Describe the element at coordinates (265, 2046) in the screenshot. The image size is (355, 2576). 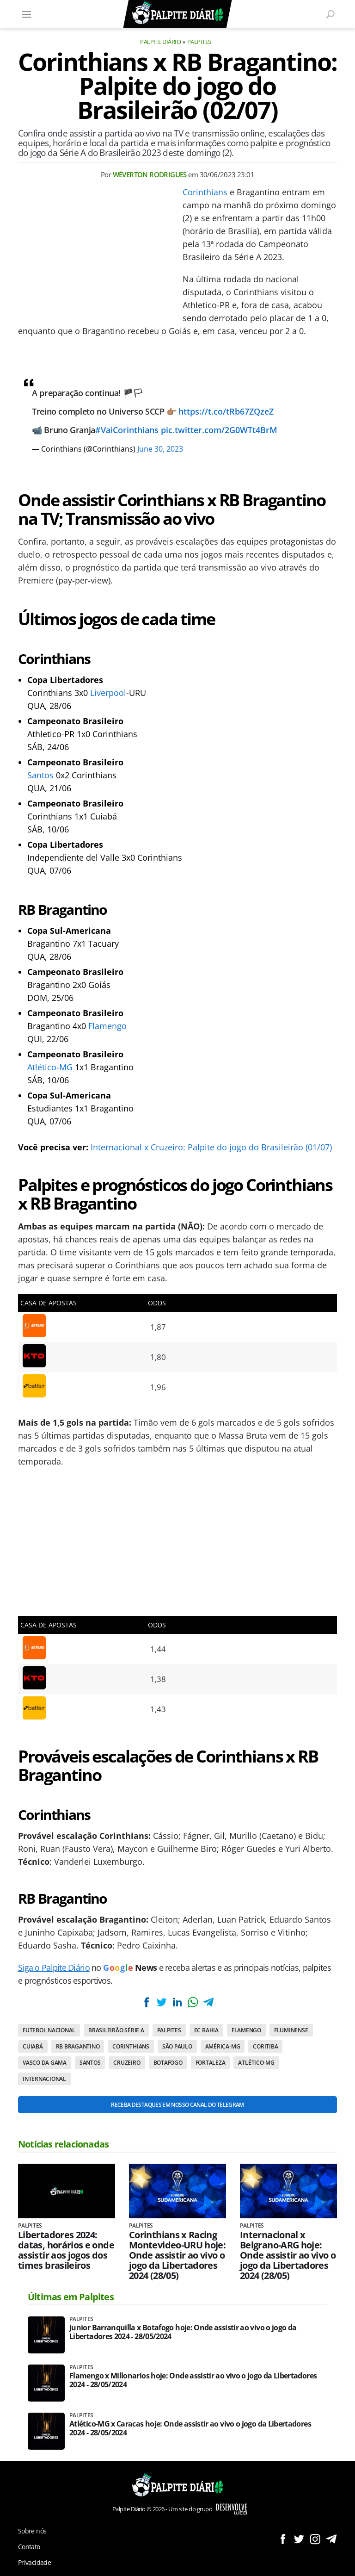
I see `Coritiba` at that location.